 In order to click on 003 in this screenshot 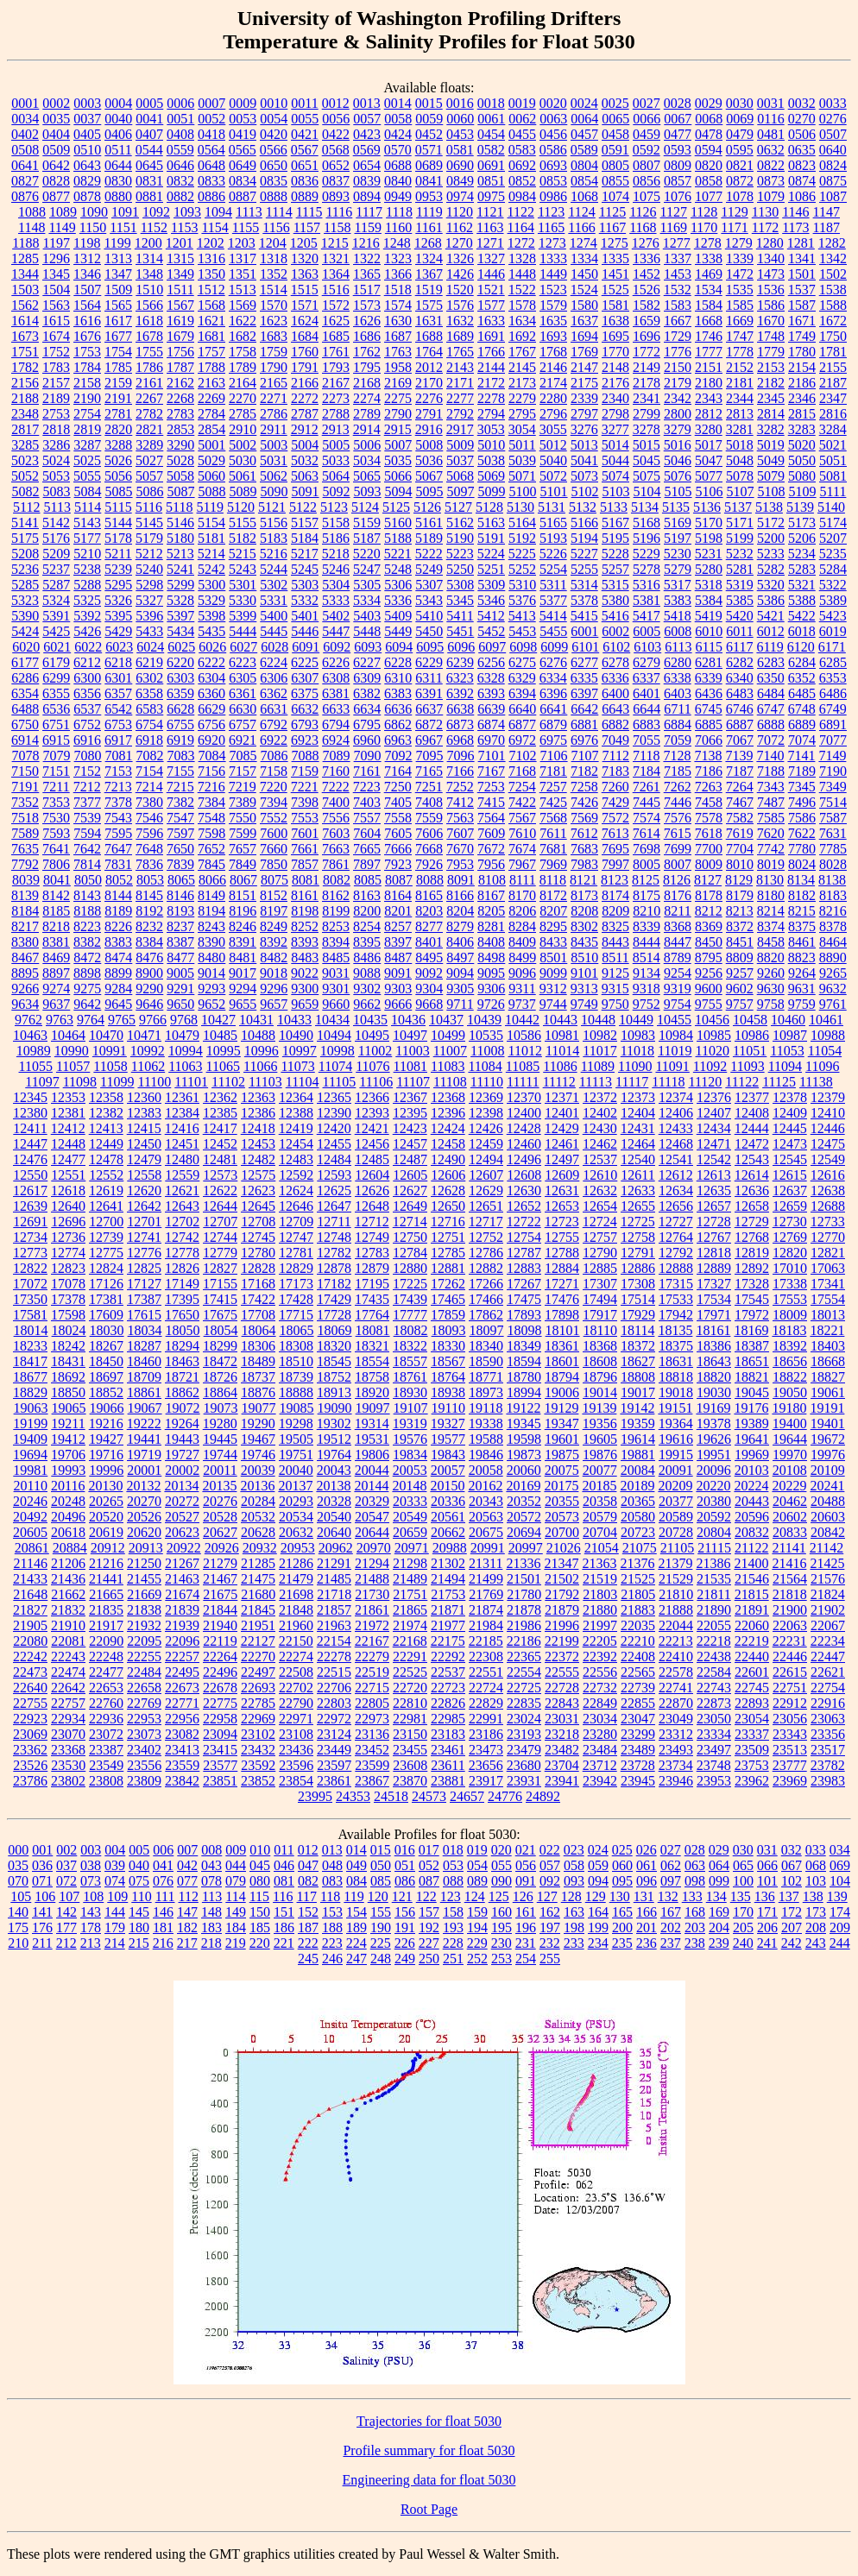, I will do `click(90, 1849)`.